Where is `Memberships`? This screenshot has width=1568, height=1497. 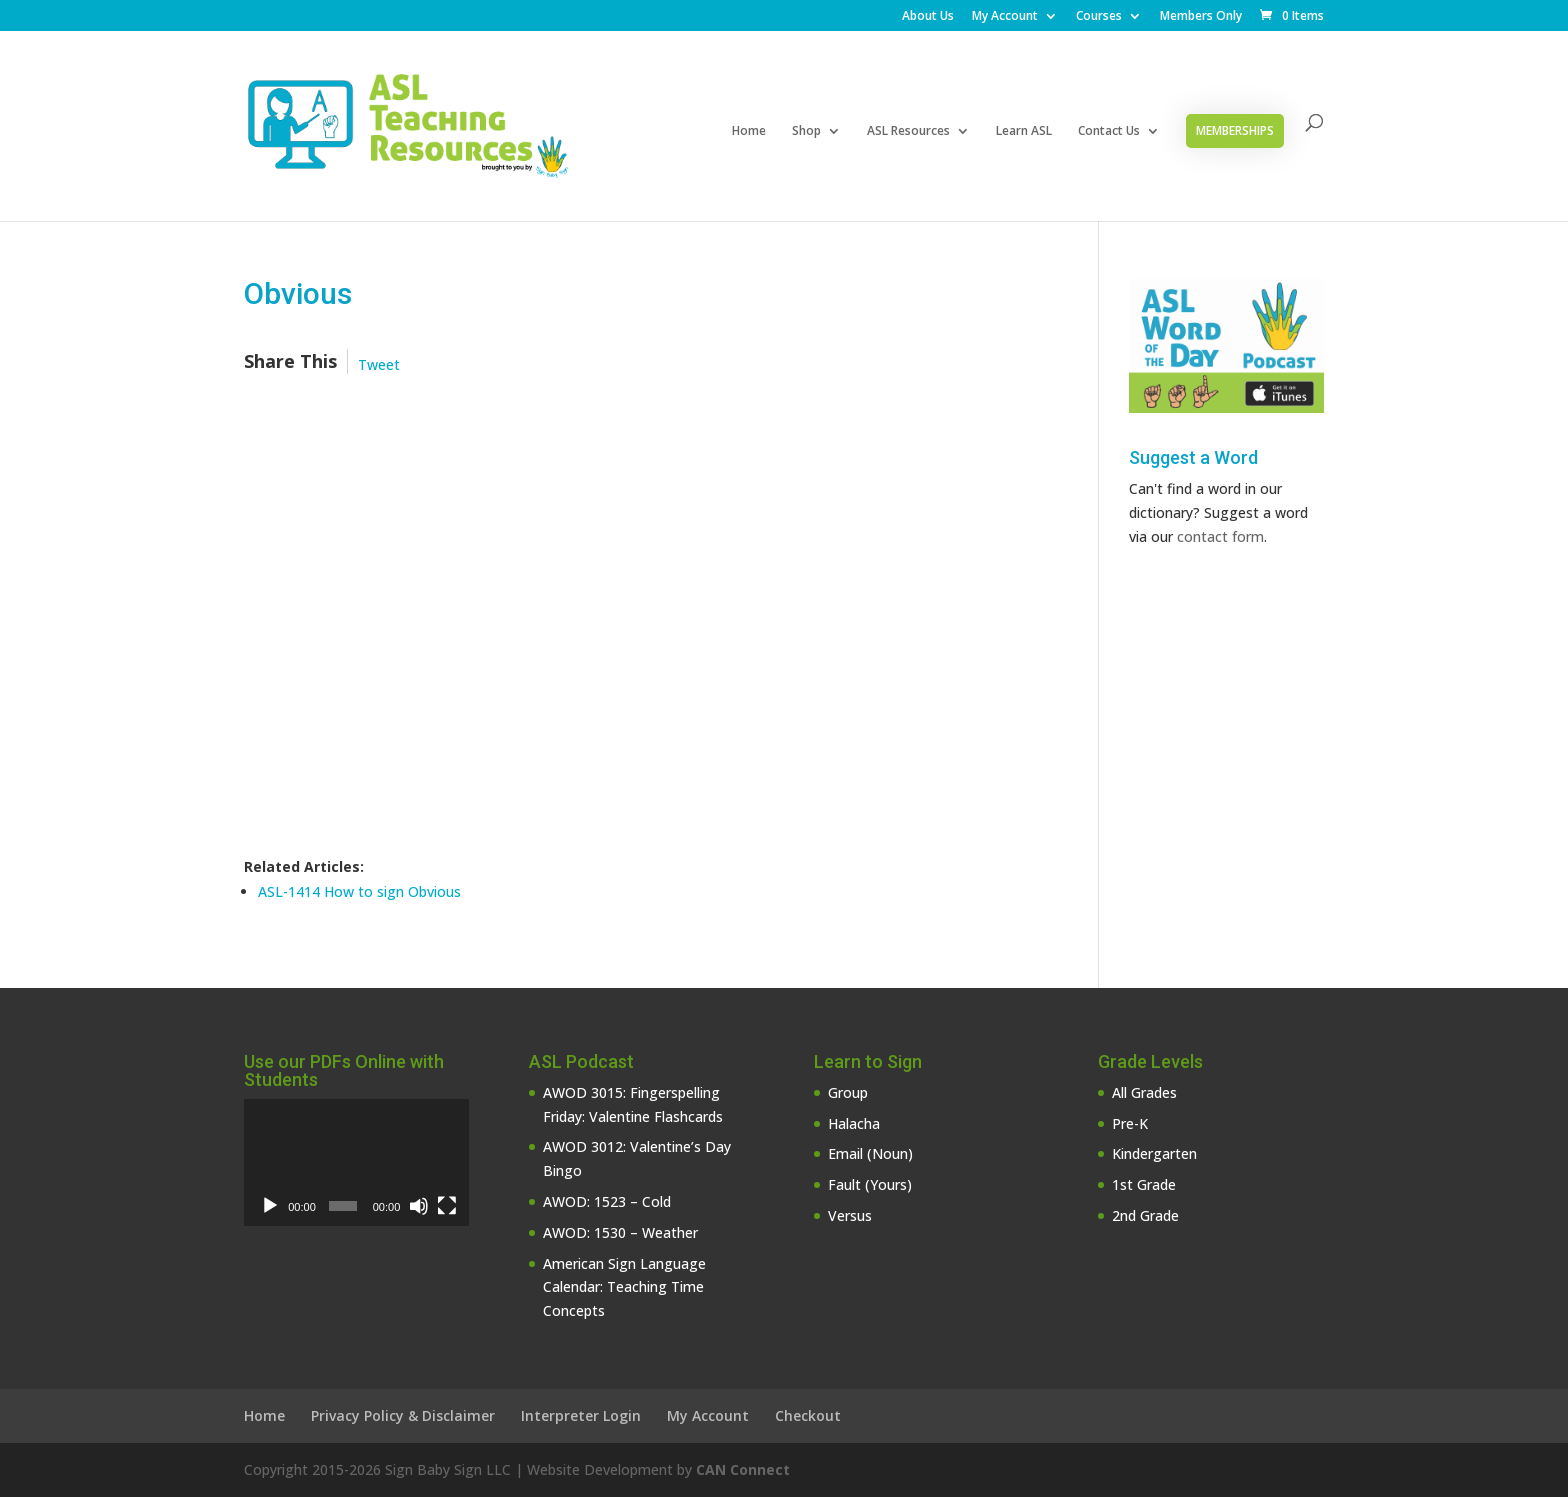 Memberships is located at coordinates (1235, 130).